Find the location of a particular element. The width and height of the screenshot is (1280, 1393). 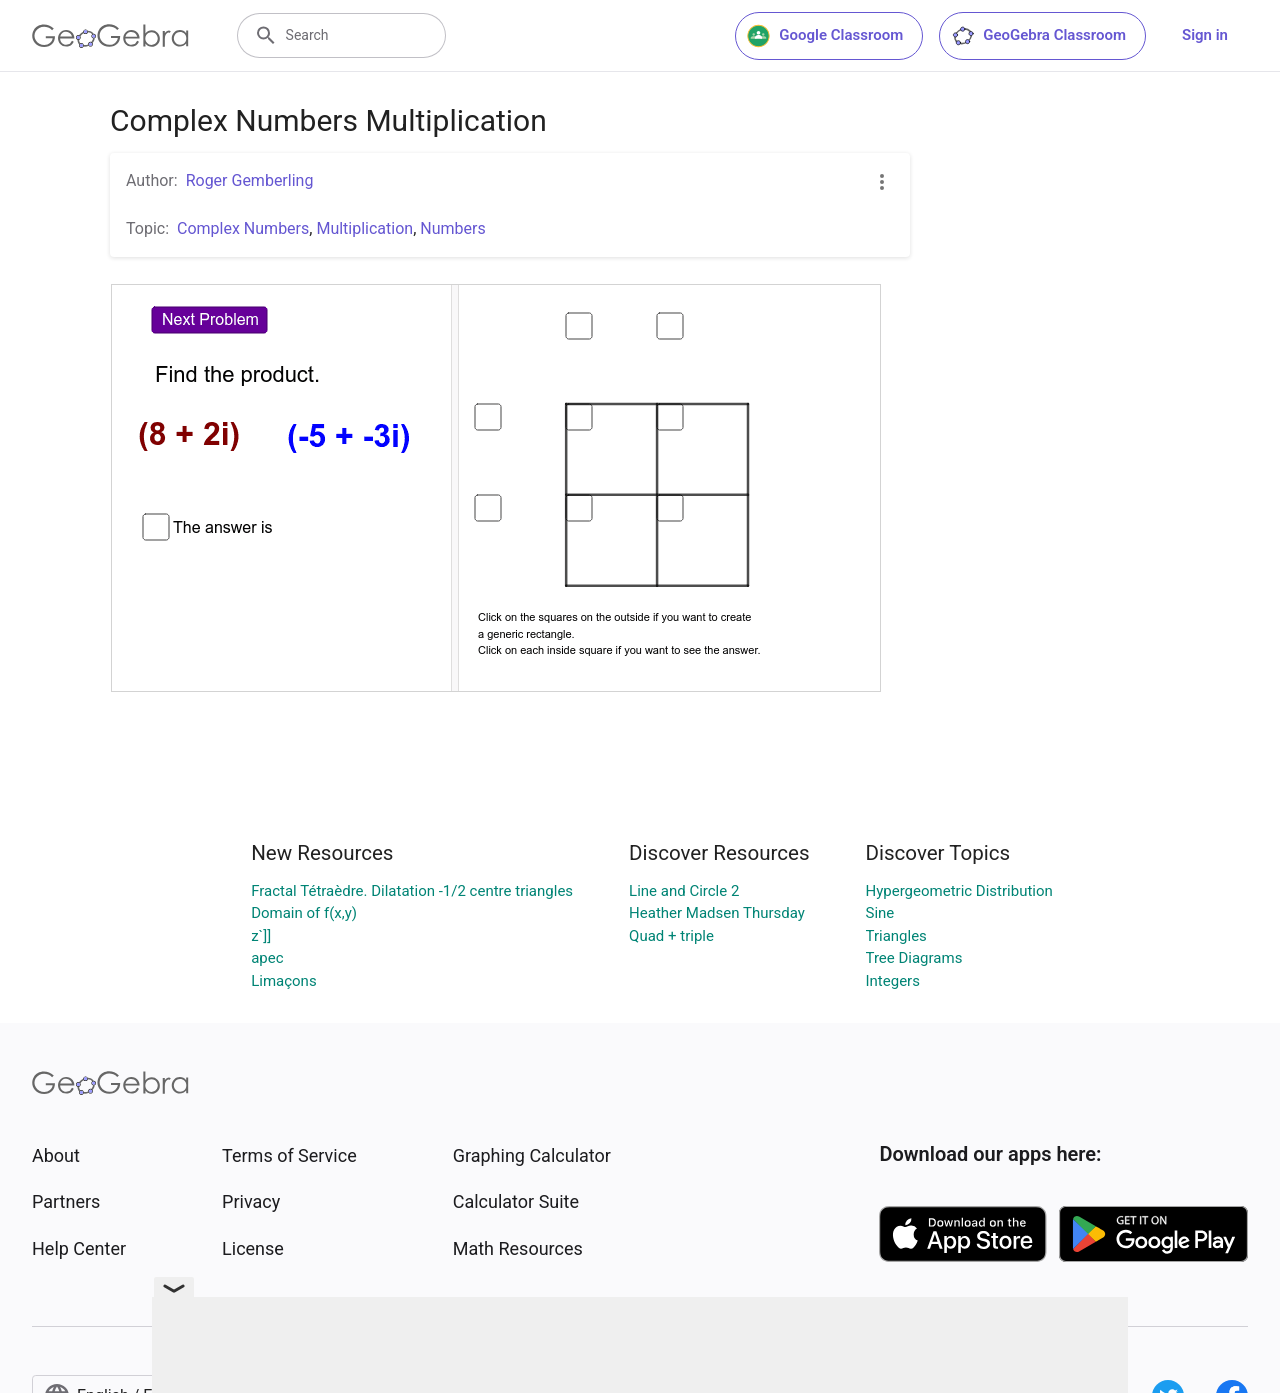

Sign in is located at coordinates (1205, 35).